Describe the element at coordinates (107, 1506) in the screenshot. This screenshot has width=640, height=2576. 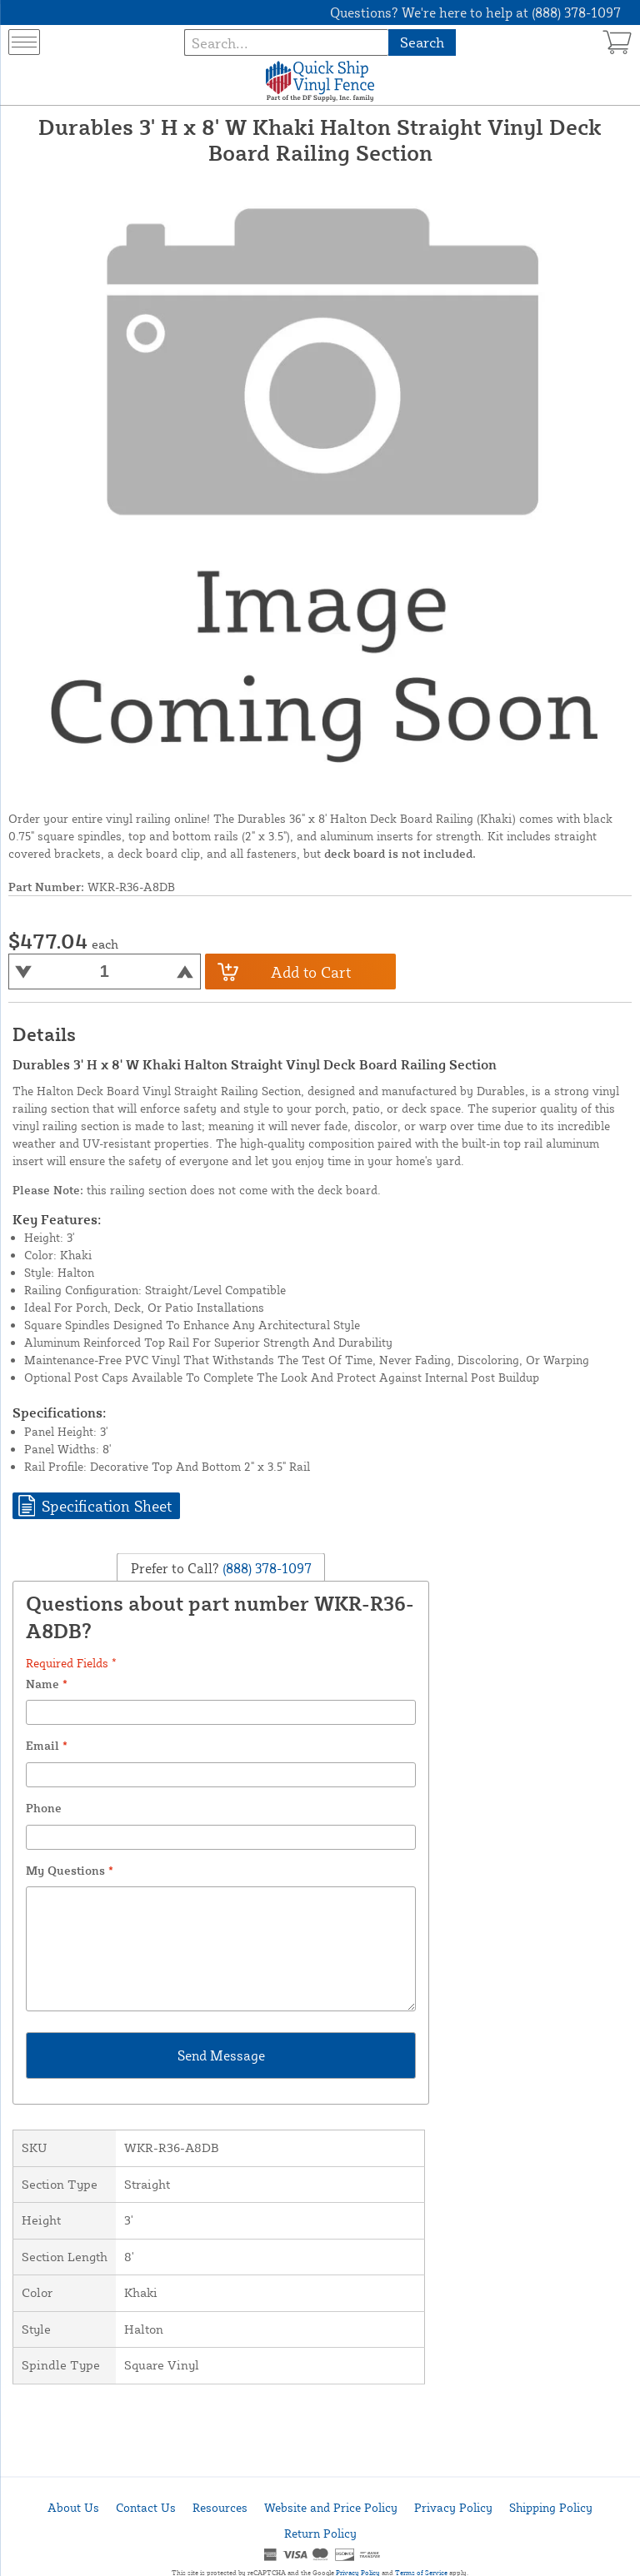
I see `Specification Sheet` at that location.